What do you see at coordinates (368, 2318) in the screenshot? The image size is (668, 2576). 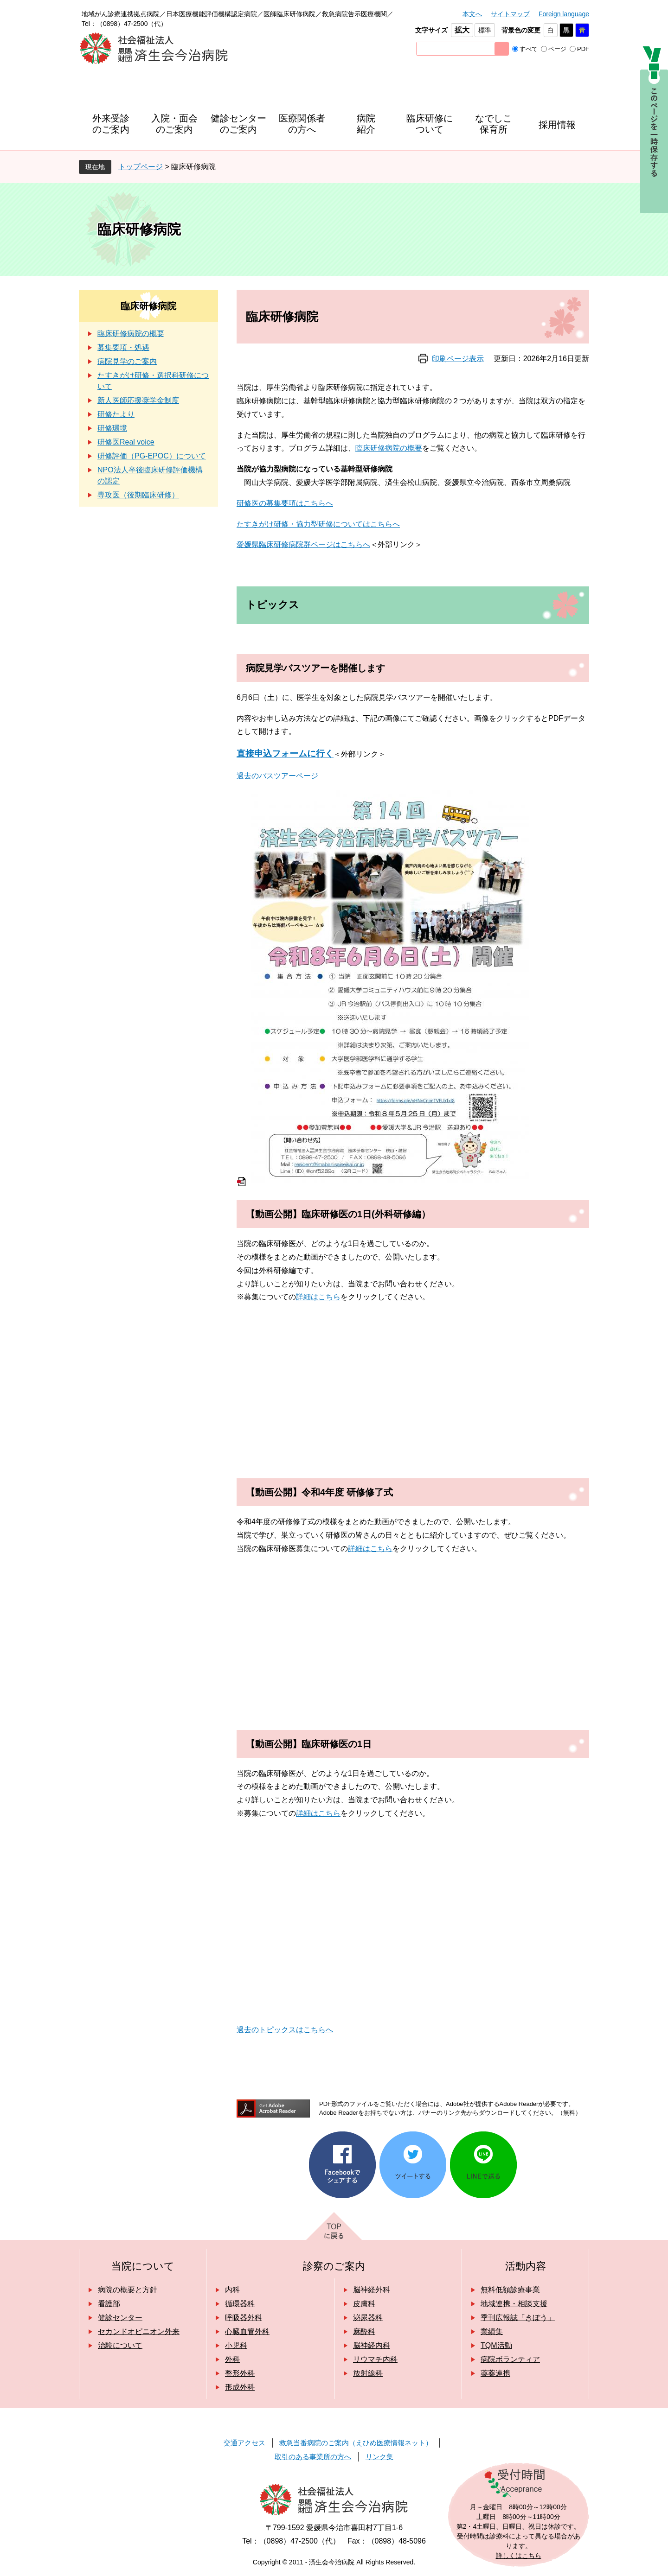 I see `泌尿器科` at bounding box center [368, 2318].